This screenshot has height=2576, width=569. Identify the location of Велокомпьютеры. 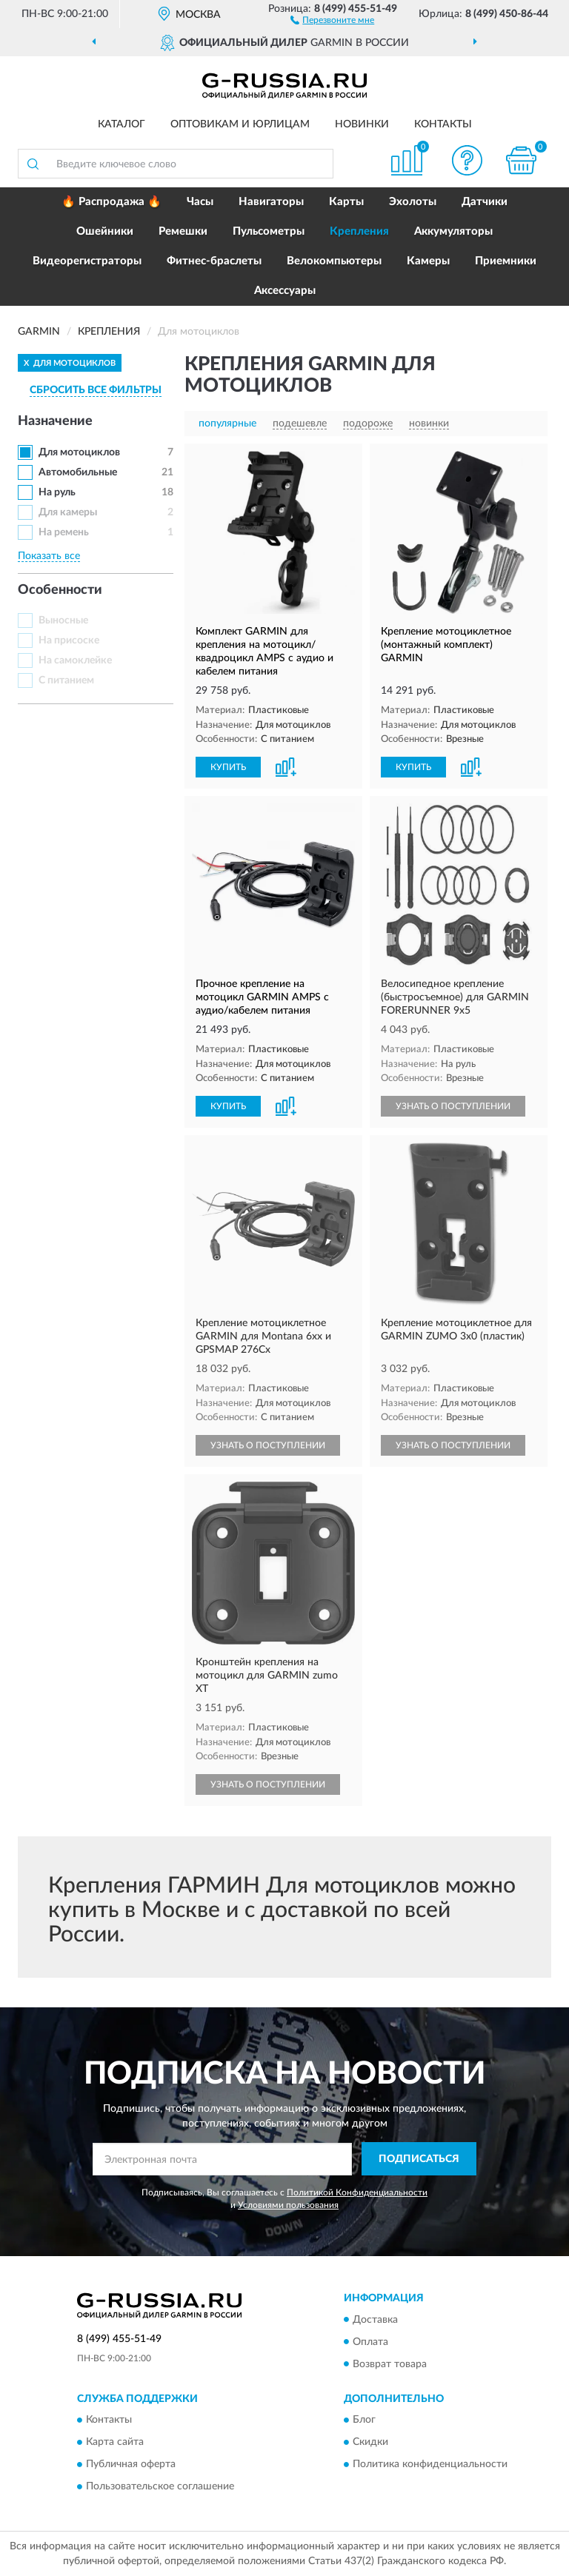
(334, 261).